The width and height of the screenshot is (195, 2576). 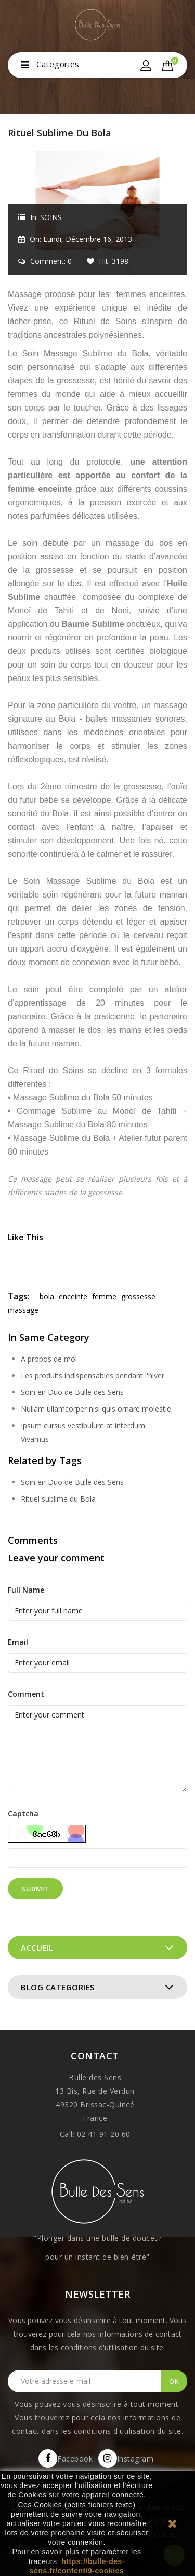 What do you see at coordinates (95, 2055) in the screenshot?
I see `Contact` at bounding box center [95, 2055].